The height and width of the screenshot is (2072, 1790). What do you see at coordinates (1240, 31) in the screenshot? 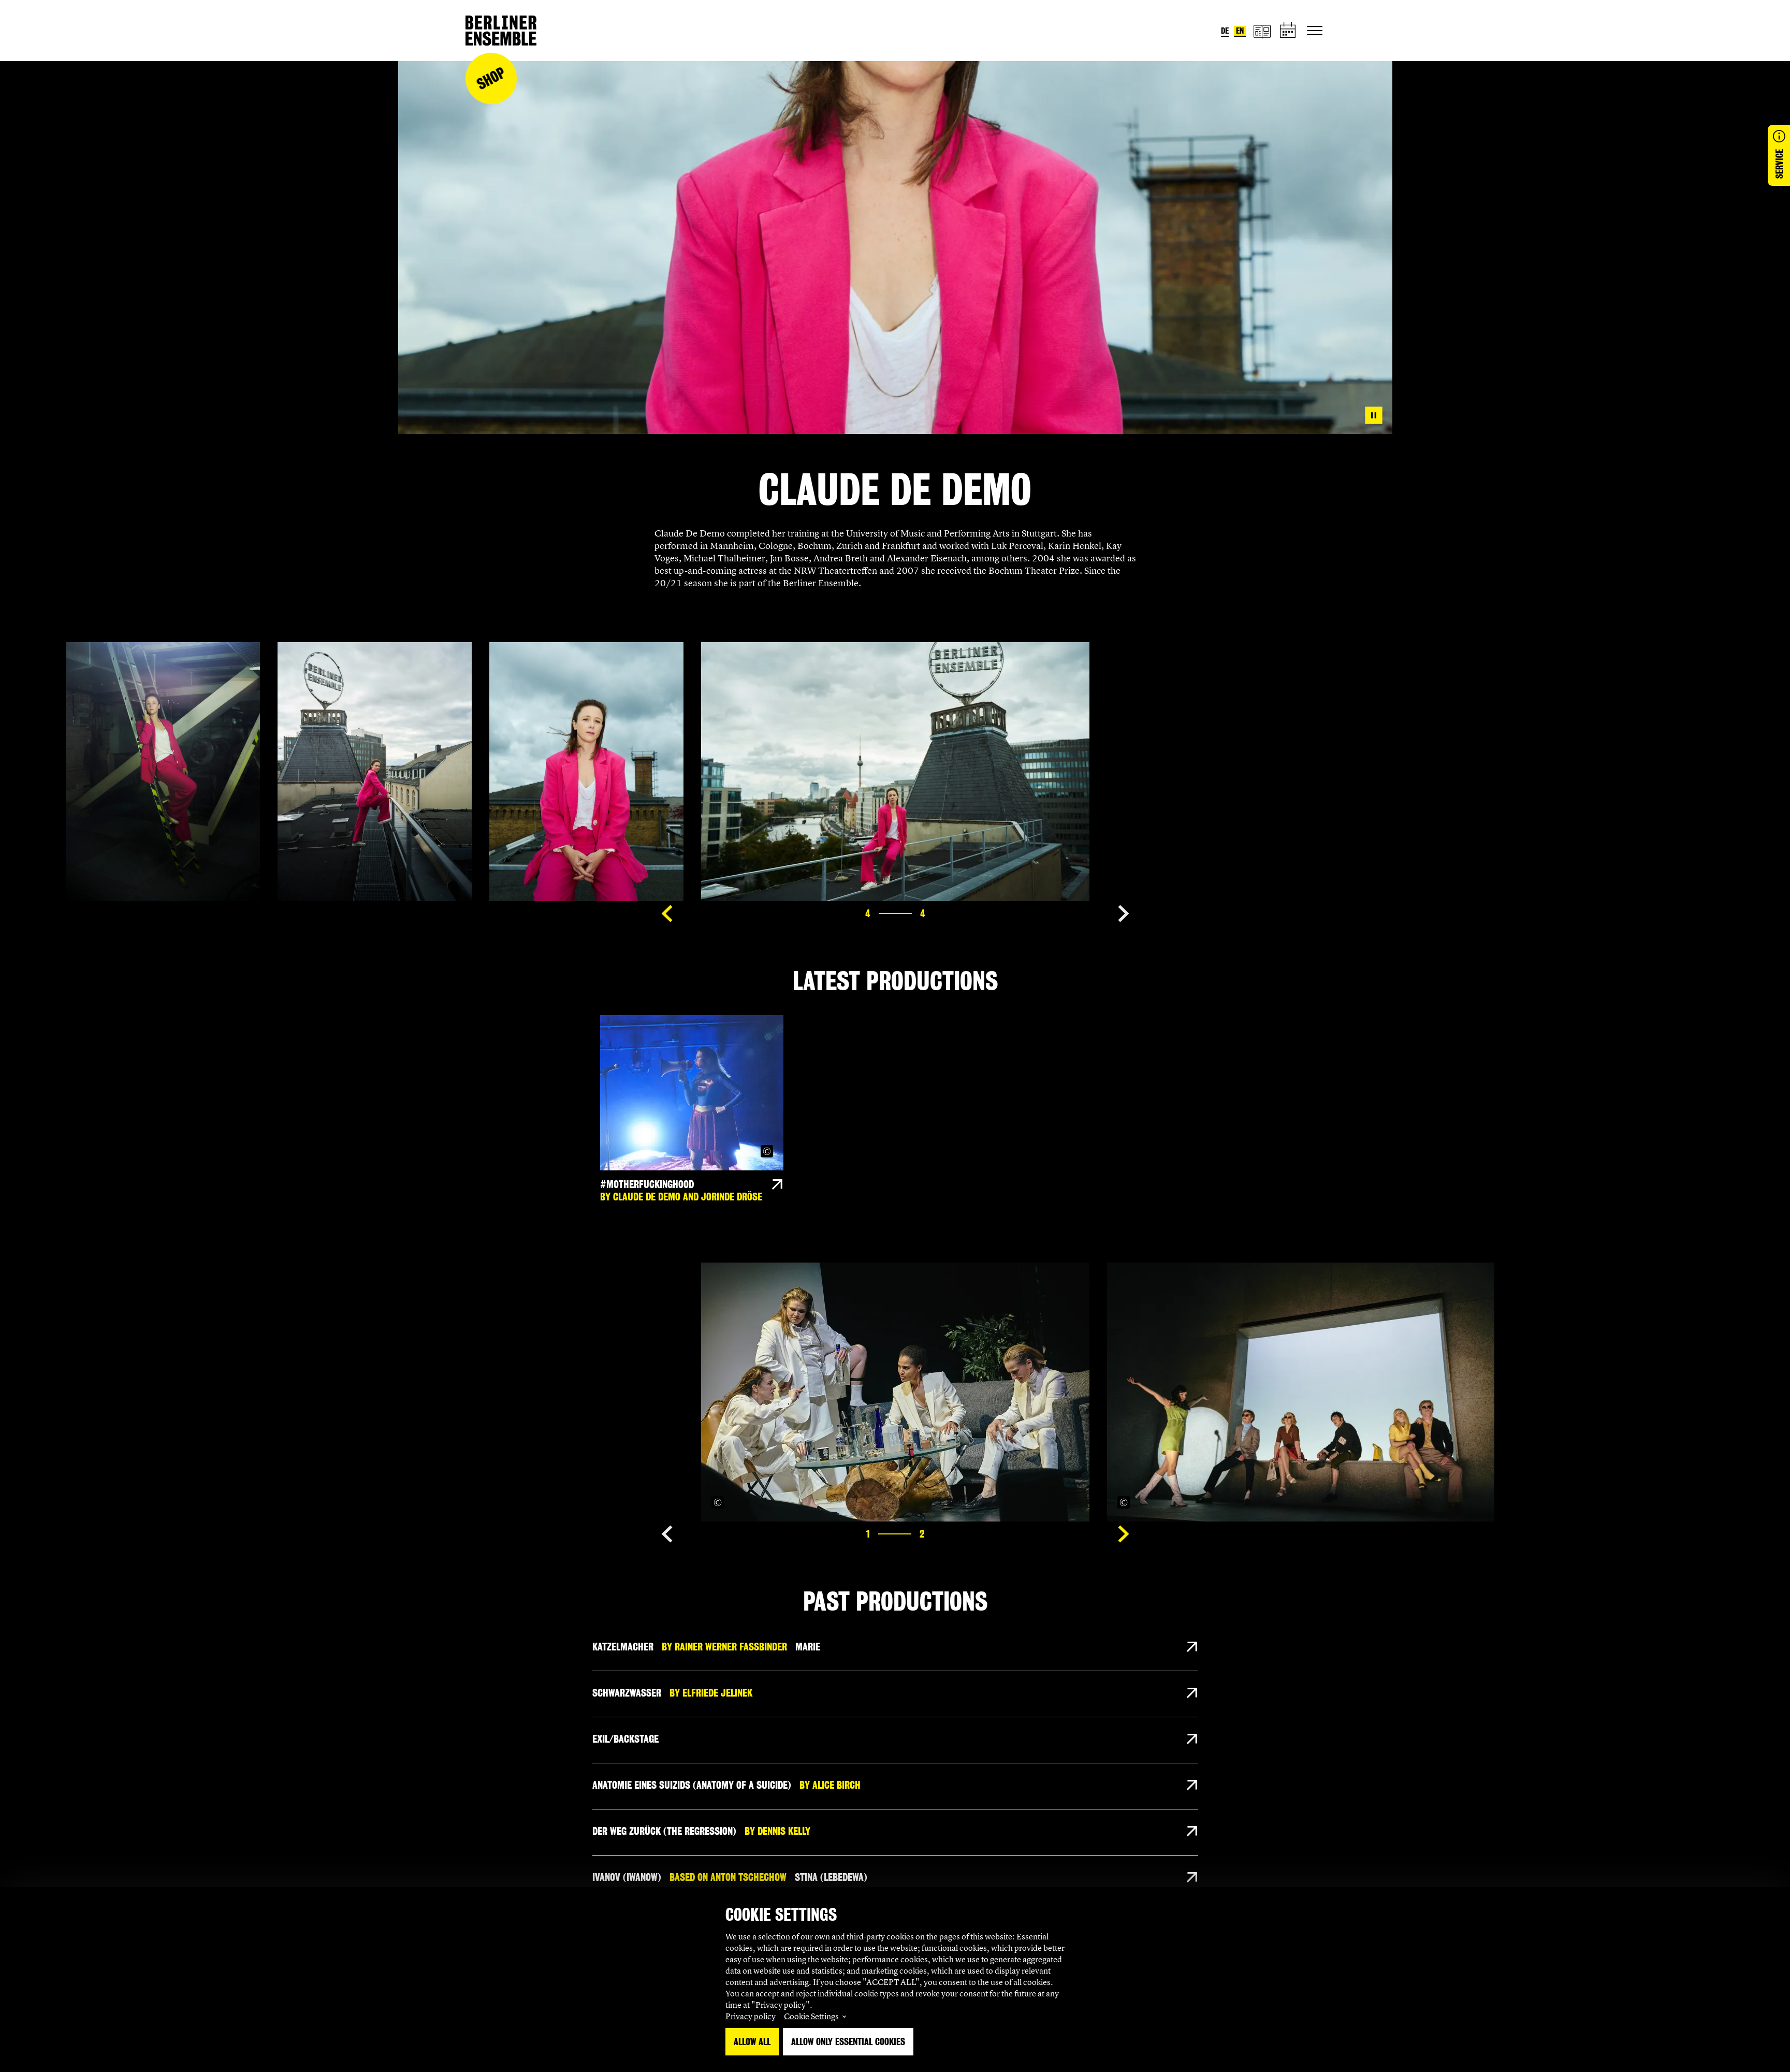
I see `en [Switch language to English]` at bounding box center [1240, 31].